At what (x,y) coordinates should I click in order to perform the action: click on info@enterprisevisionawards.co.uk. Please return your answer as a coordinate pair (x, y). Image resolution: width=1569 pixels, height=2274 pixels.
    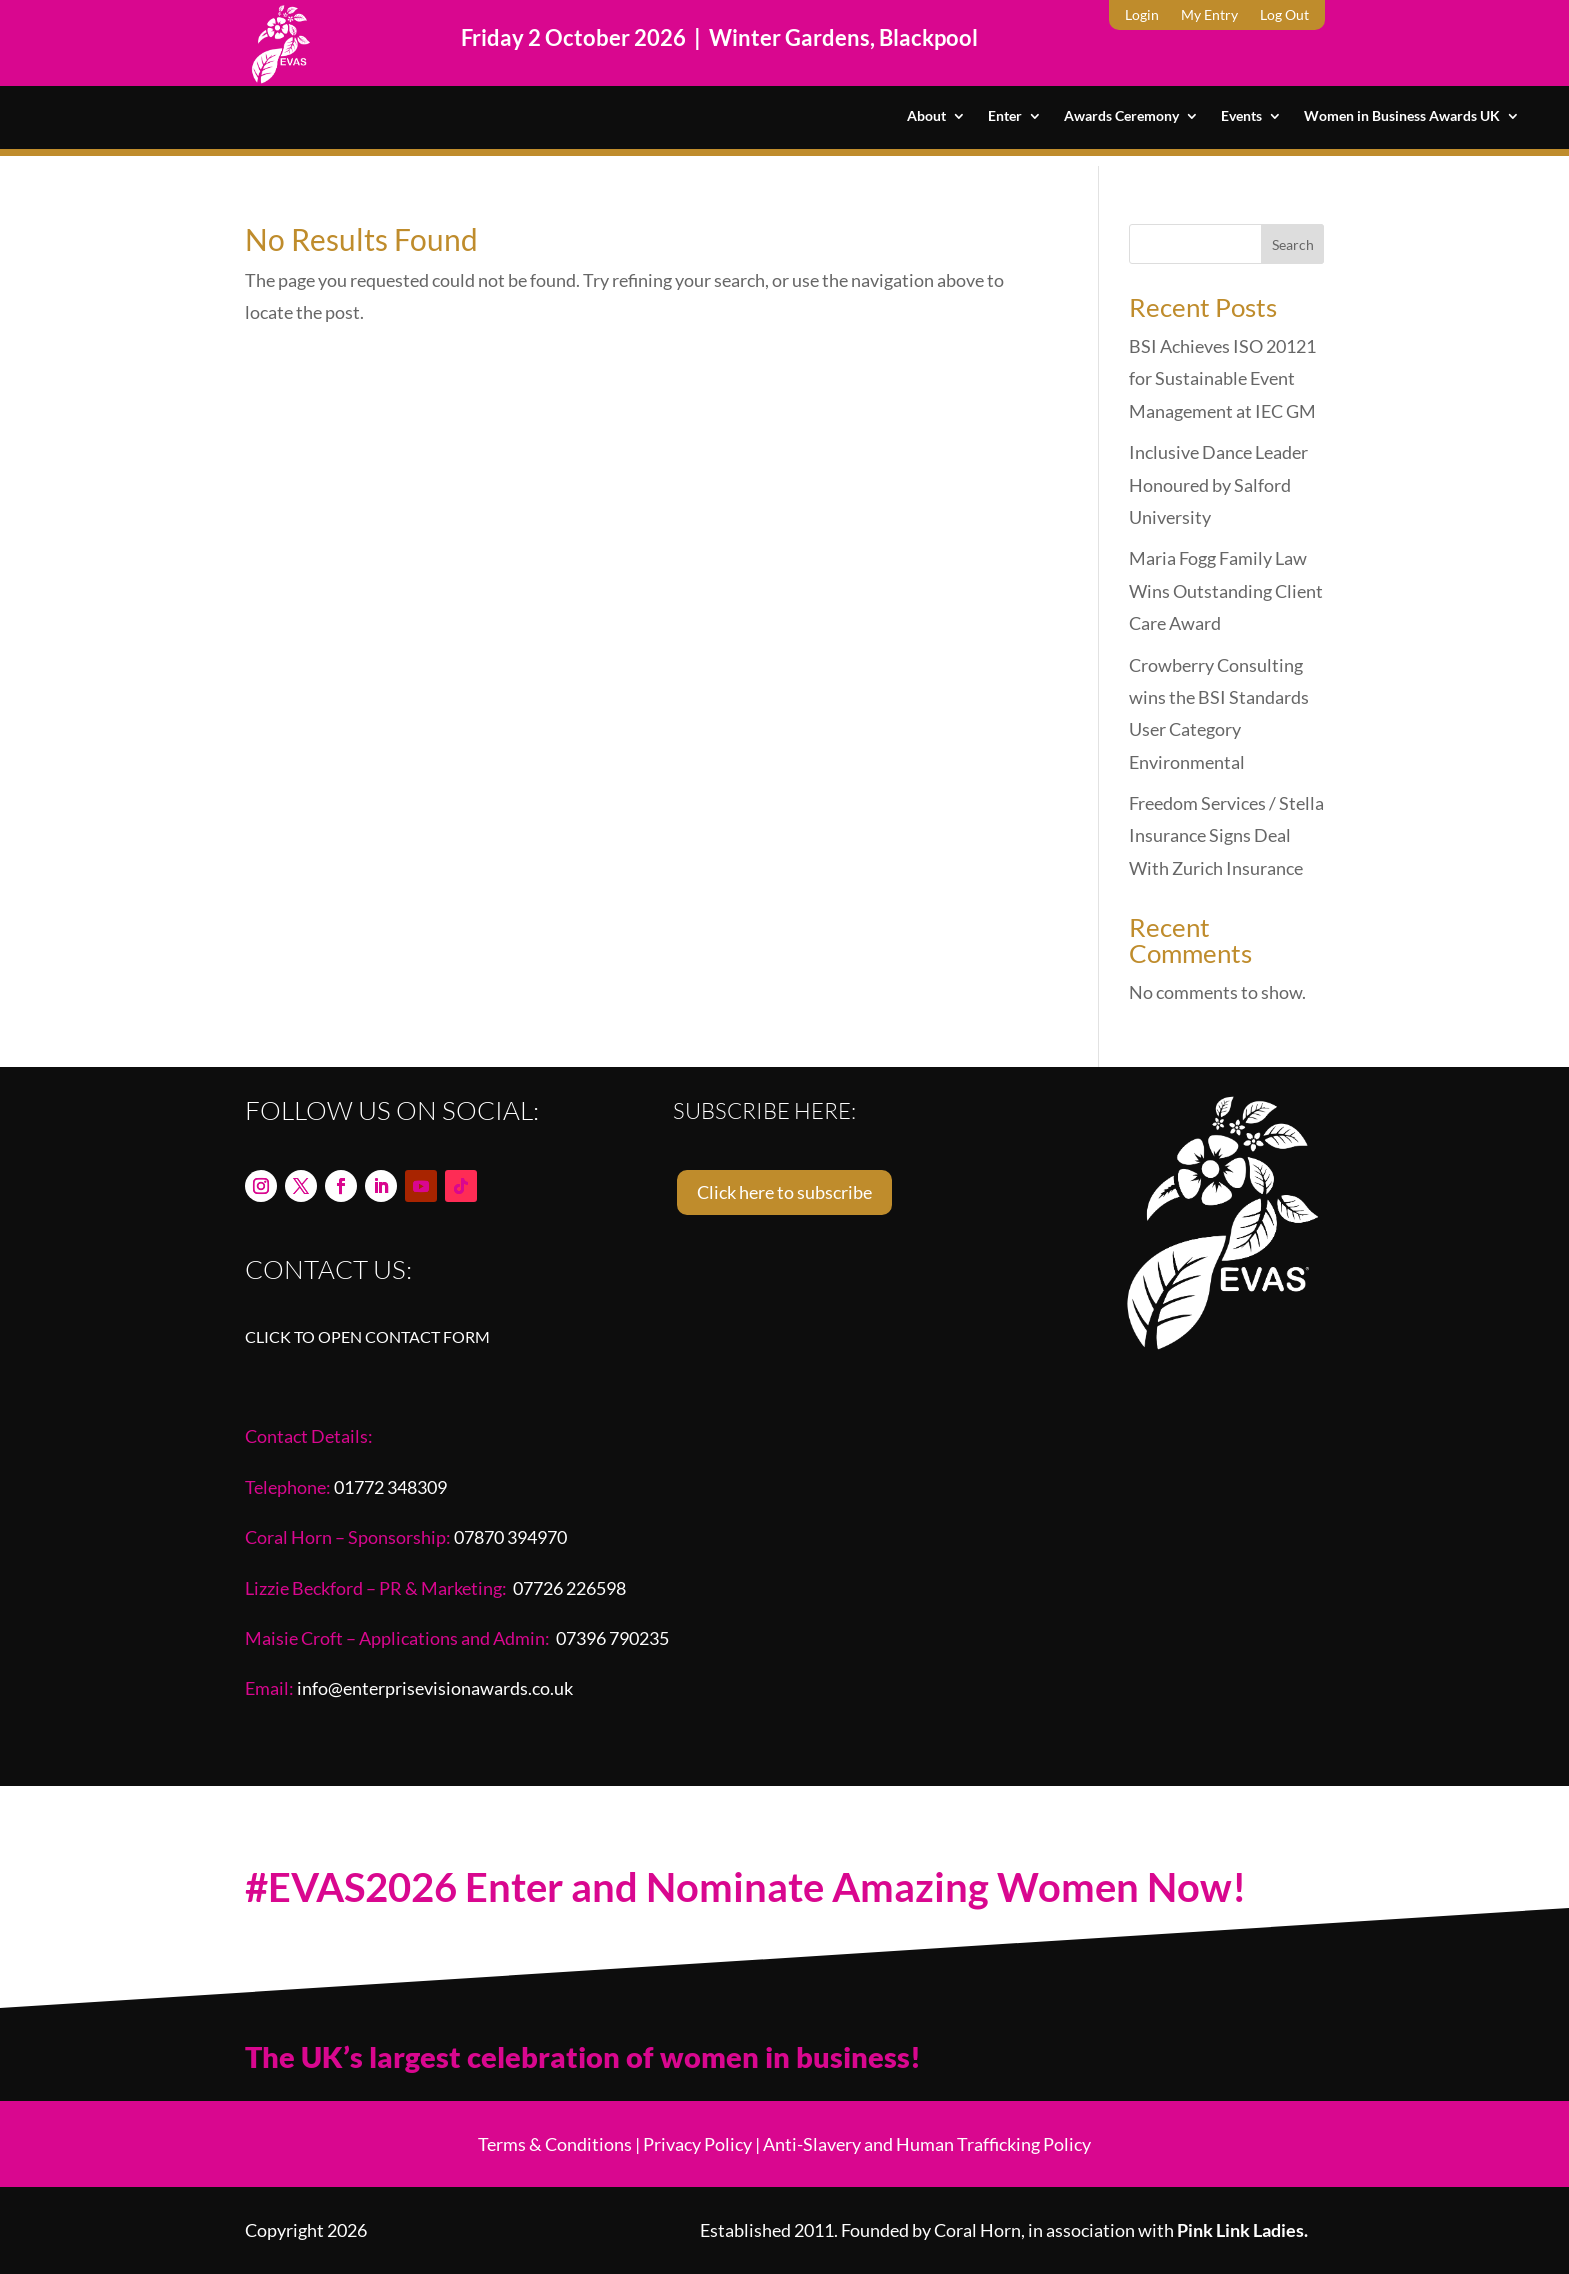
    Looking at the image, I should click on (435, 1688).